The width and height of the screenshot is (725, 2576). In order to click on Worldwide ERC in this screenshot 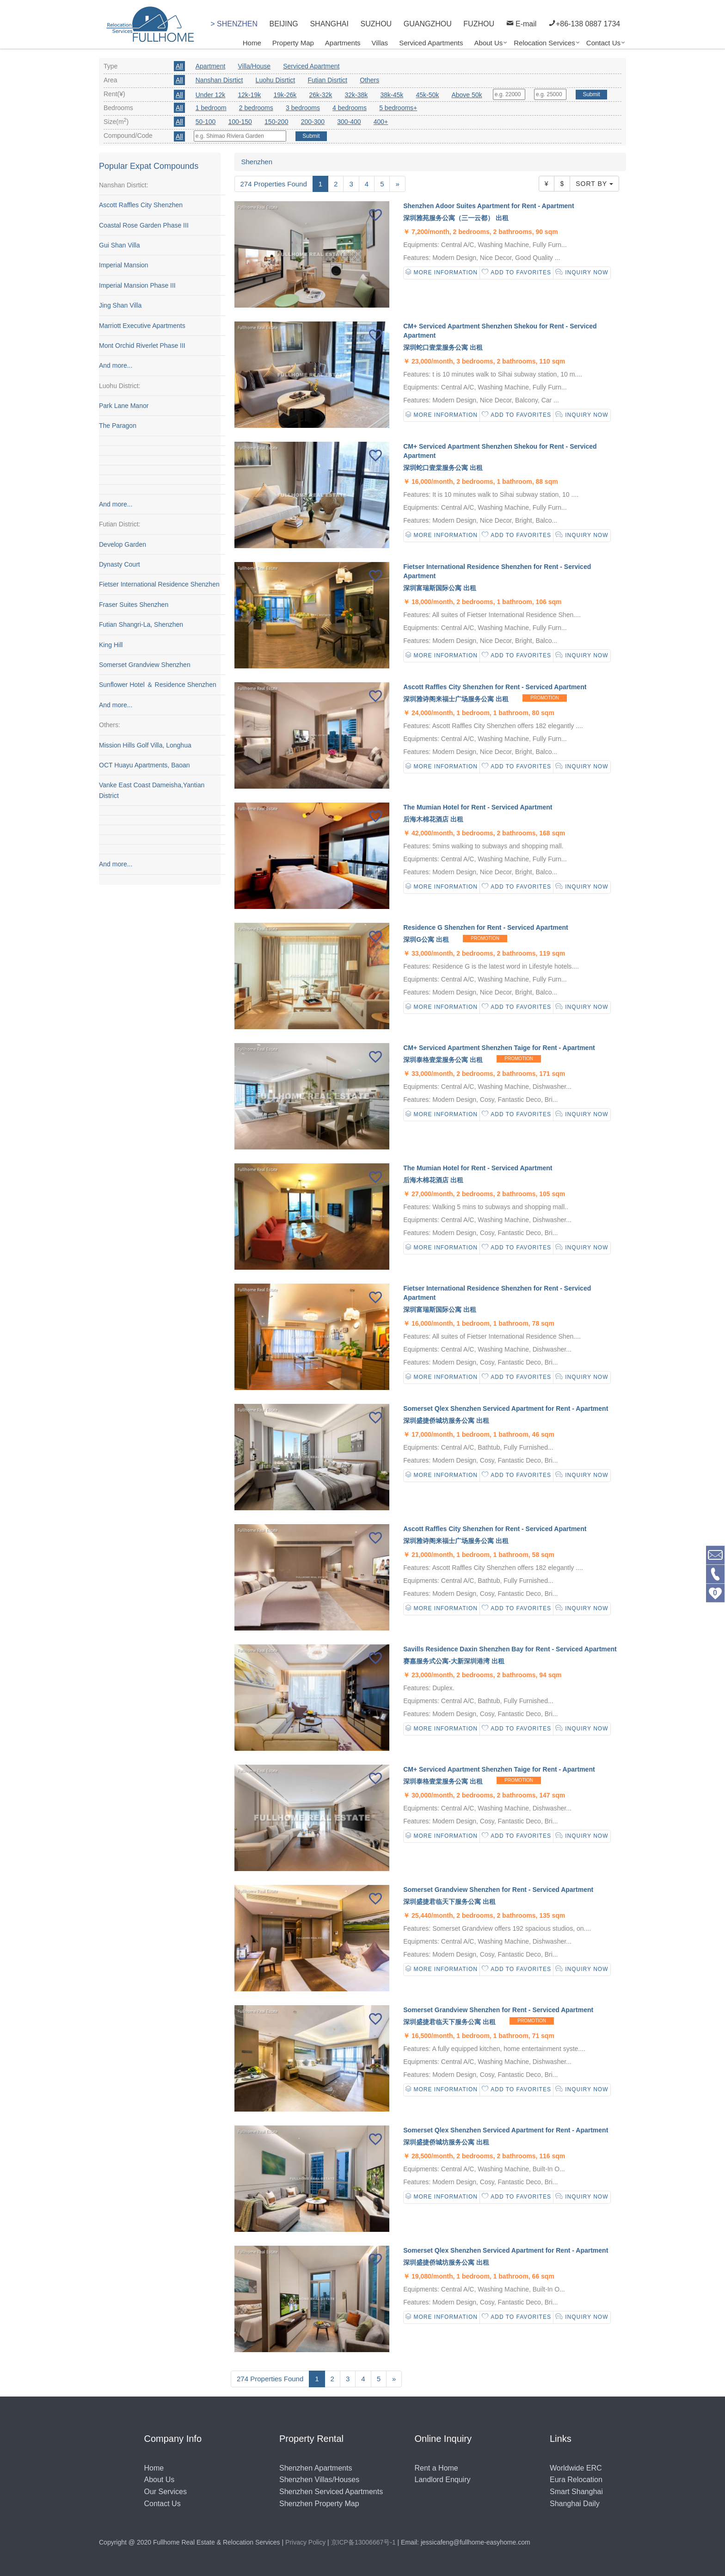, I will do `click(576, 2468)`.